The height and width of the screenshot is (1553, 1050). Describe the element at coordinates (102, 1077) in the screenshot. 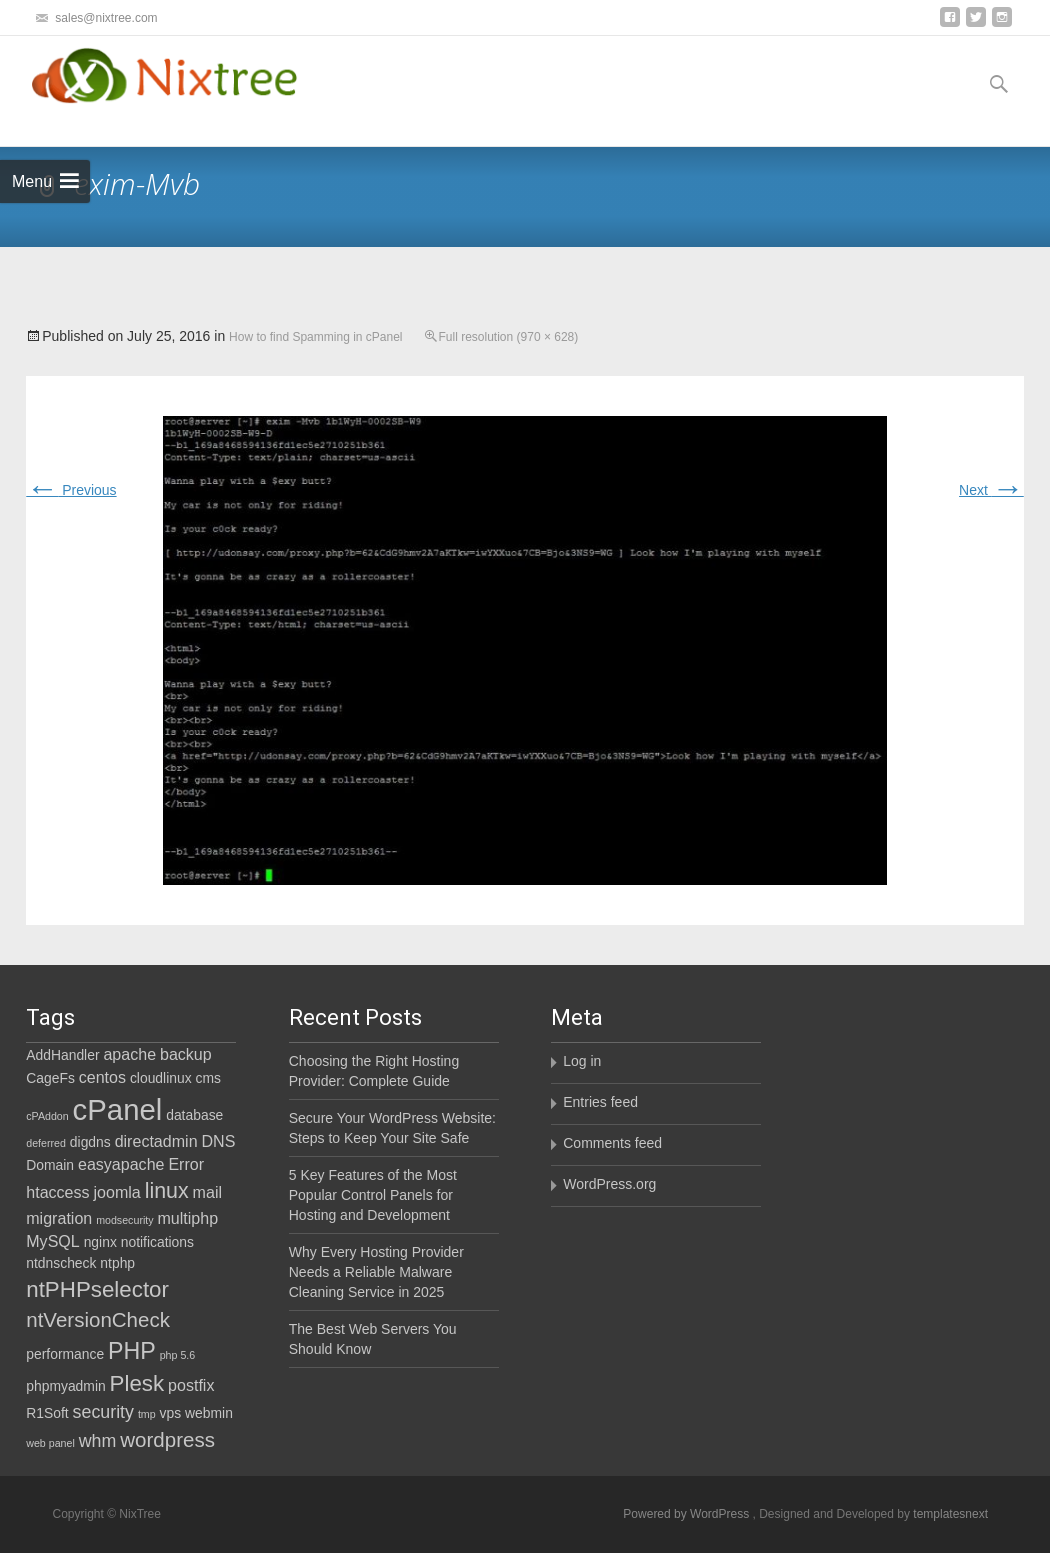

I see `centos [centos (3 items)]` at that location.